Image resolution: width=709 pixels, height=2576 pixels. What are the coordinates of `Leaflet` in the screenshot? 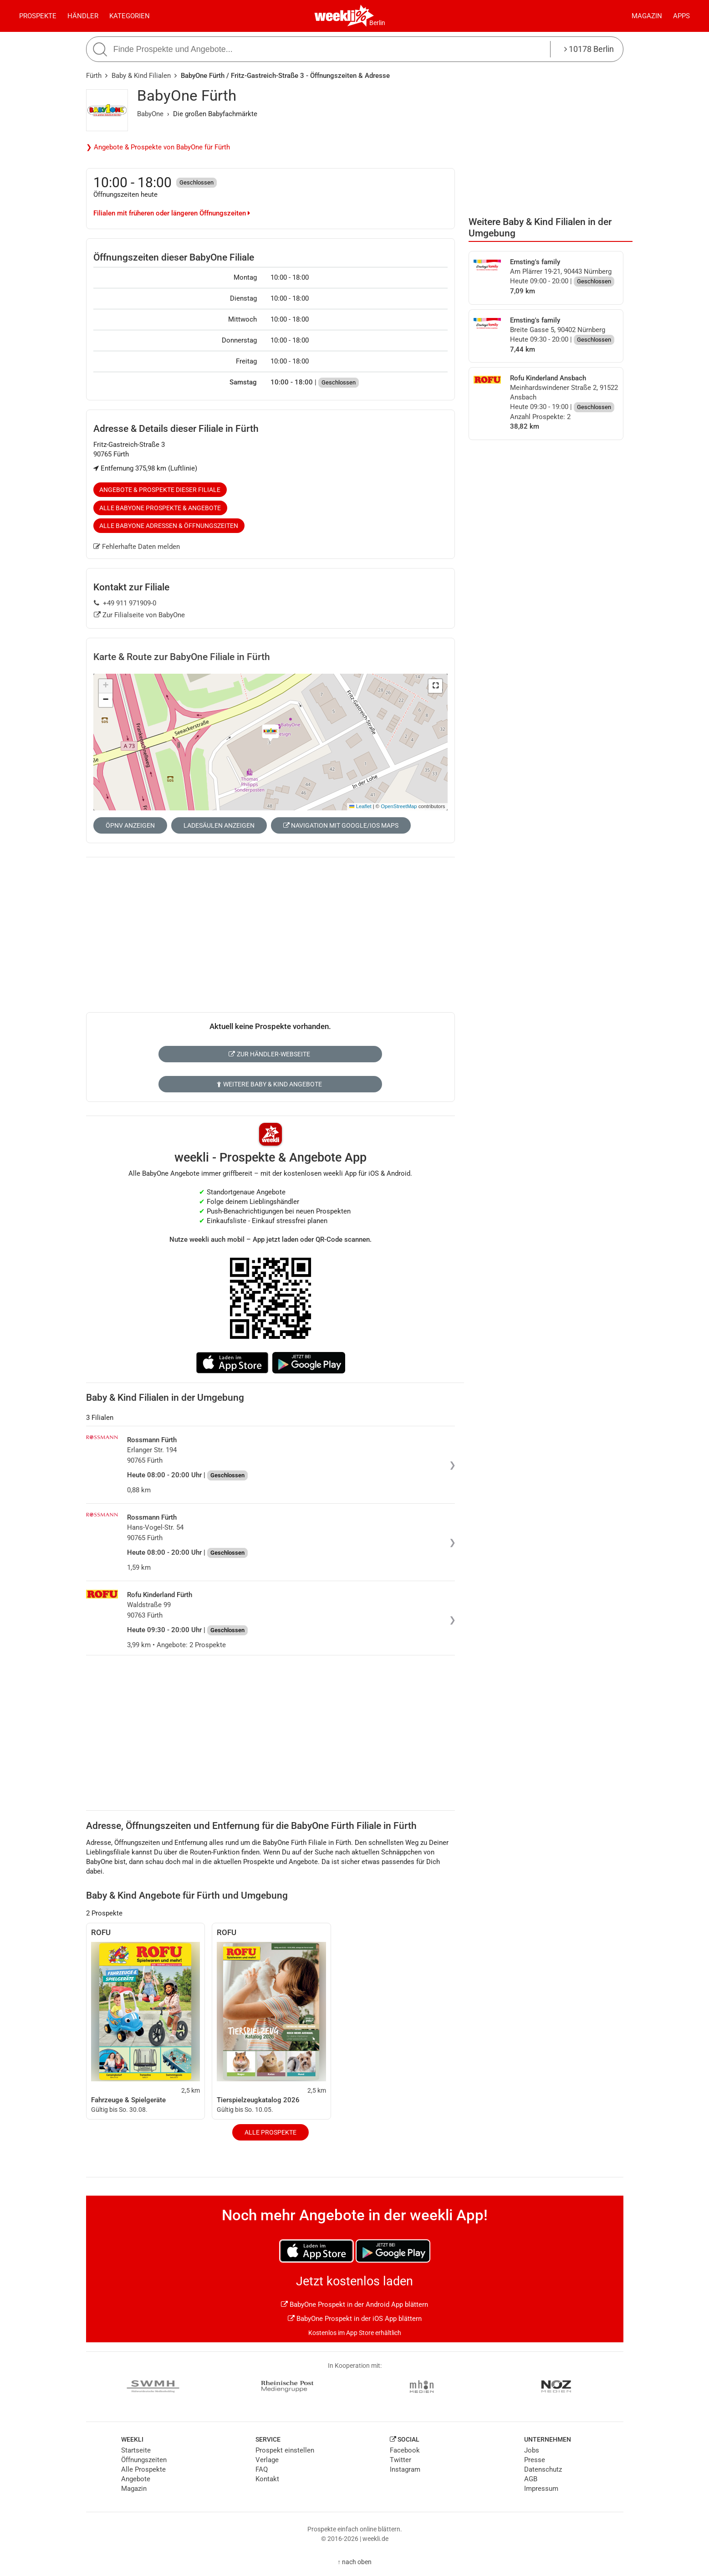 It's located at (360, 806).